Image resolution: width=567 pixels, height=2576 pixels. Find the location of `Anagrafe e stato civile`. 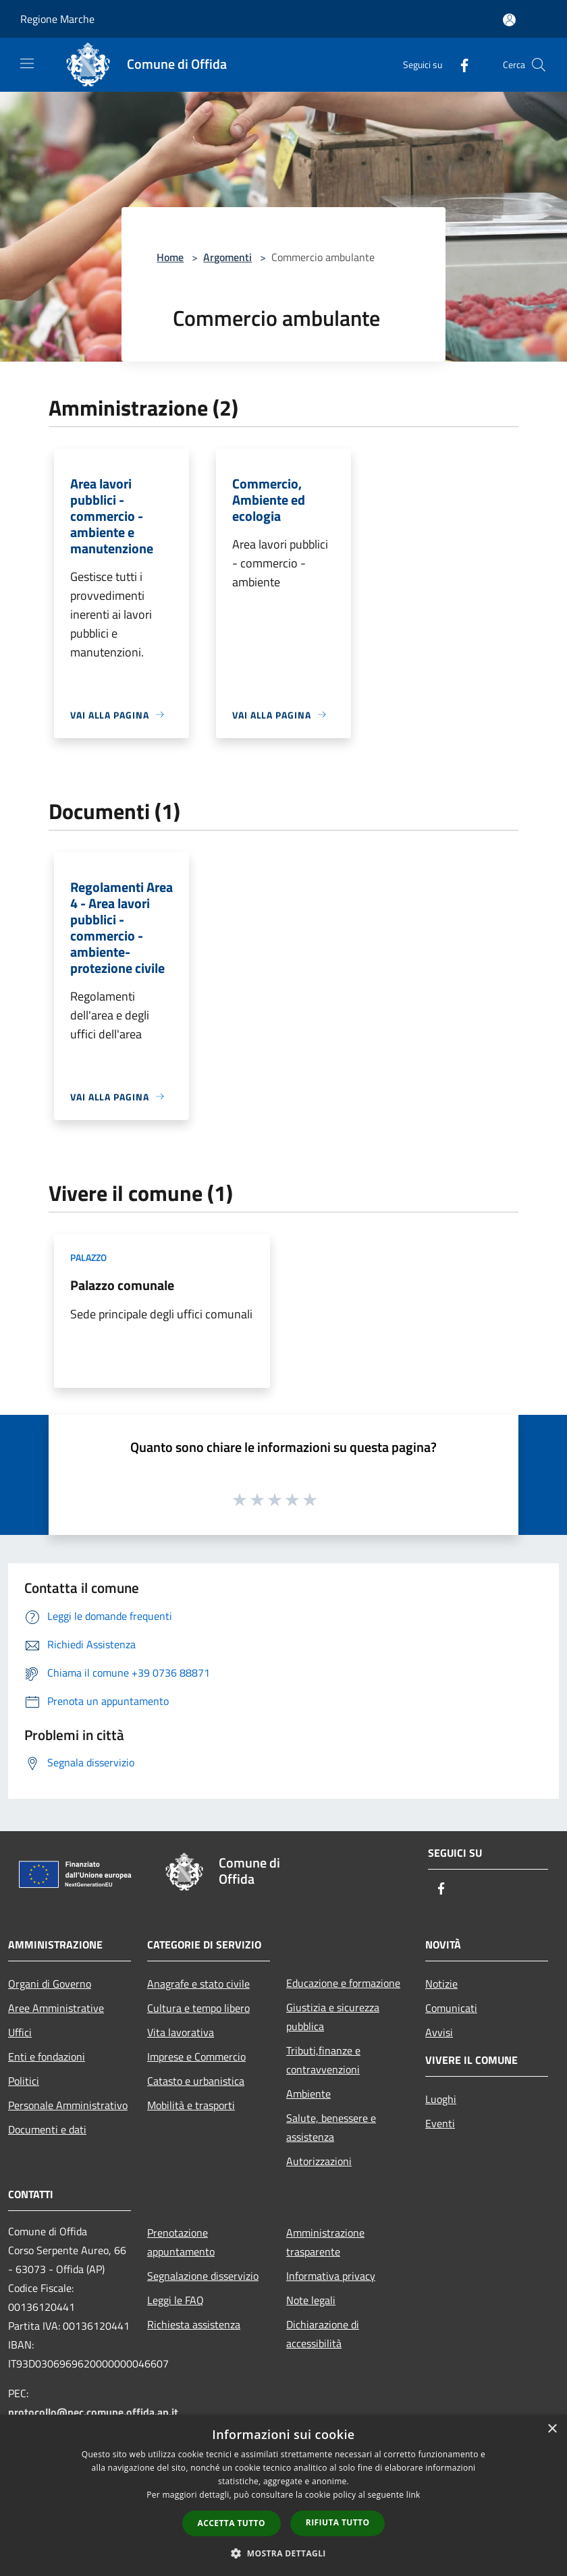

Anagrafe e stato civile is located at coordinates (198, 1984).